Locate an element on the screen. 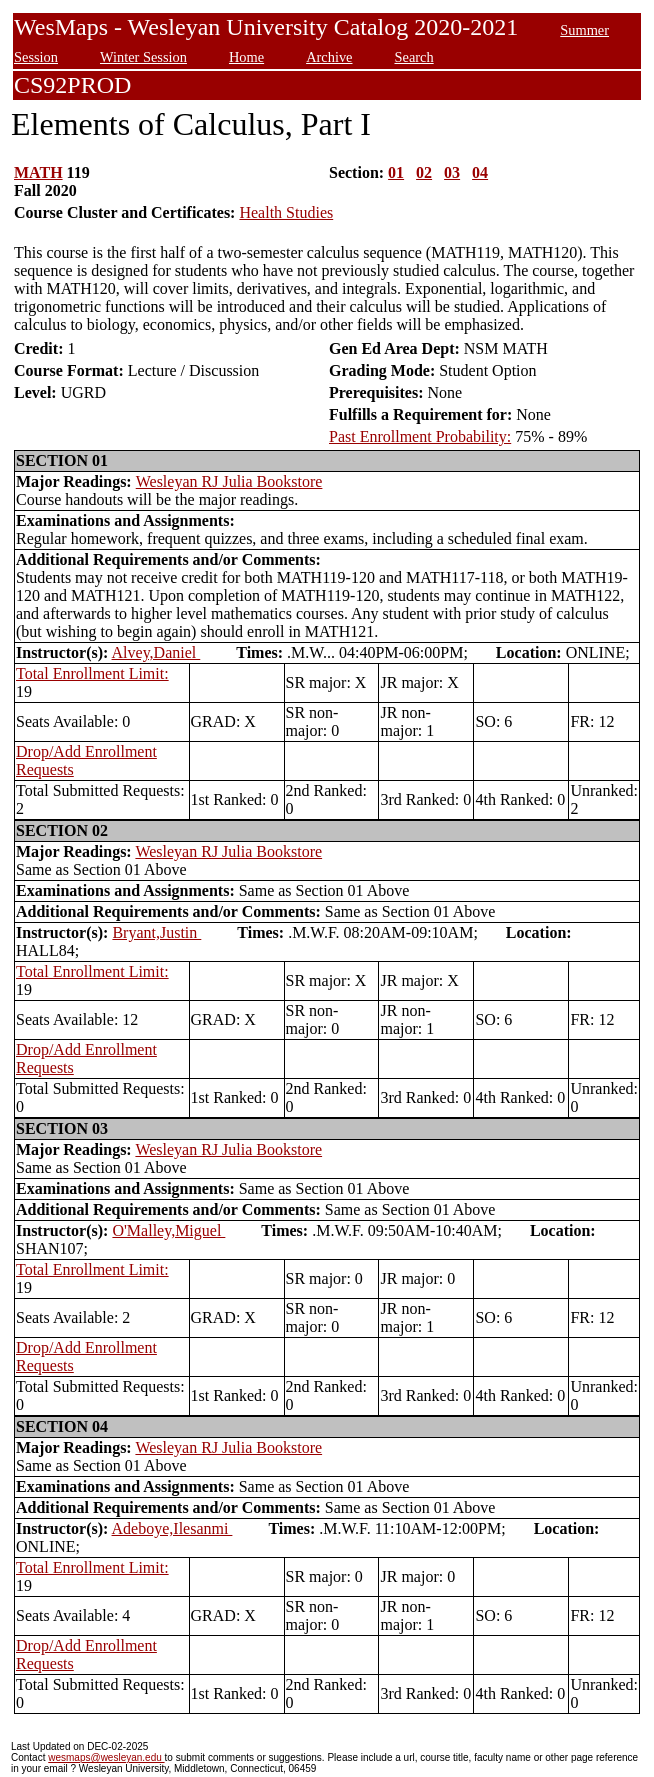 Image resolution: width=654 pixels, height=1777 pixels. Wesleyan RJ Julia Bookstore is located at coordinates (229, 481).